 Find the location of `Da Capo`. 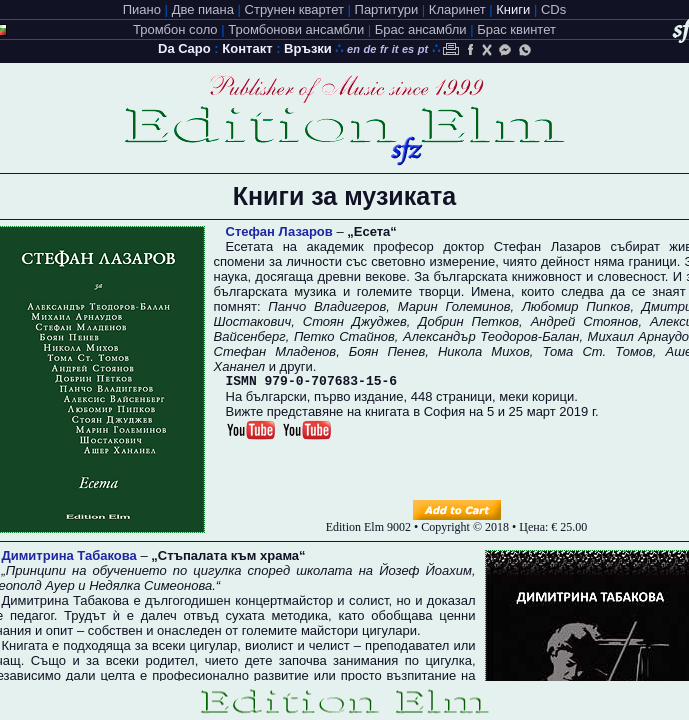

Da Capo is located at coordinates (184, 48).